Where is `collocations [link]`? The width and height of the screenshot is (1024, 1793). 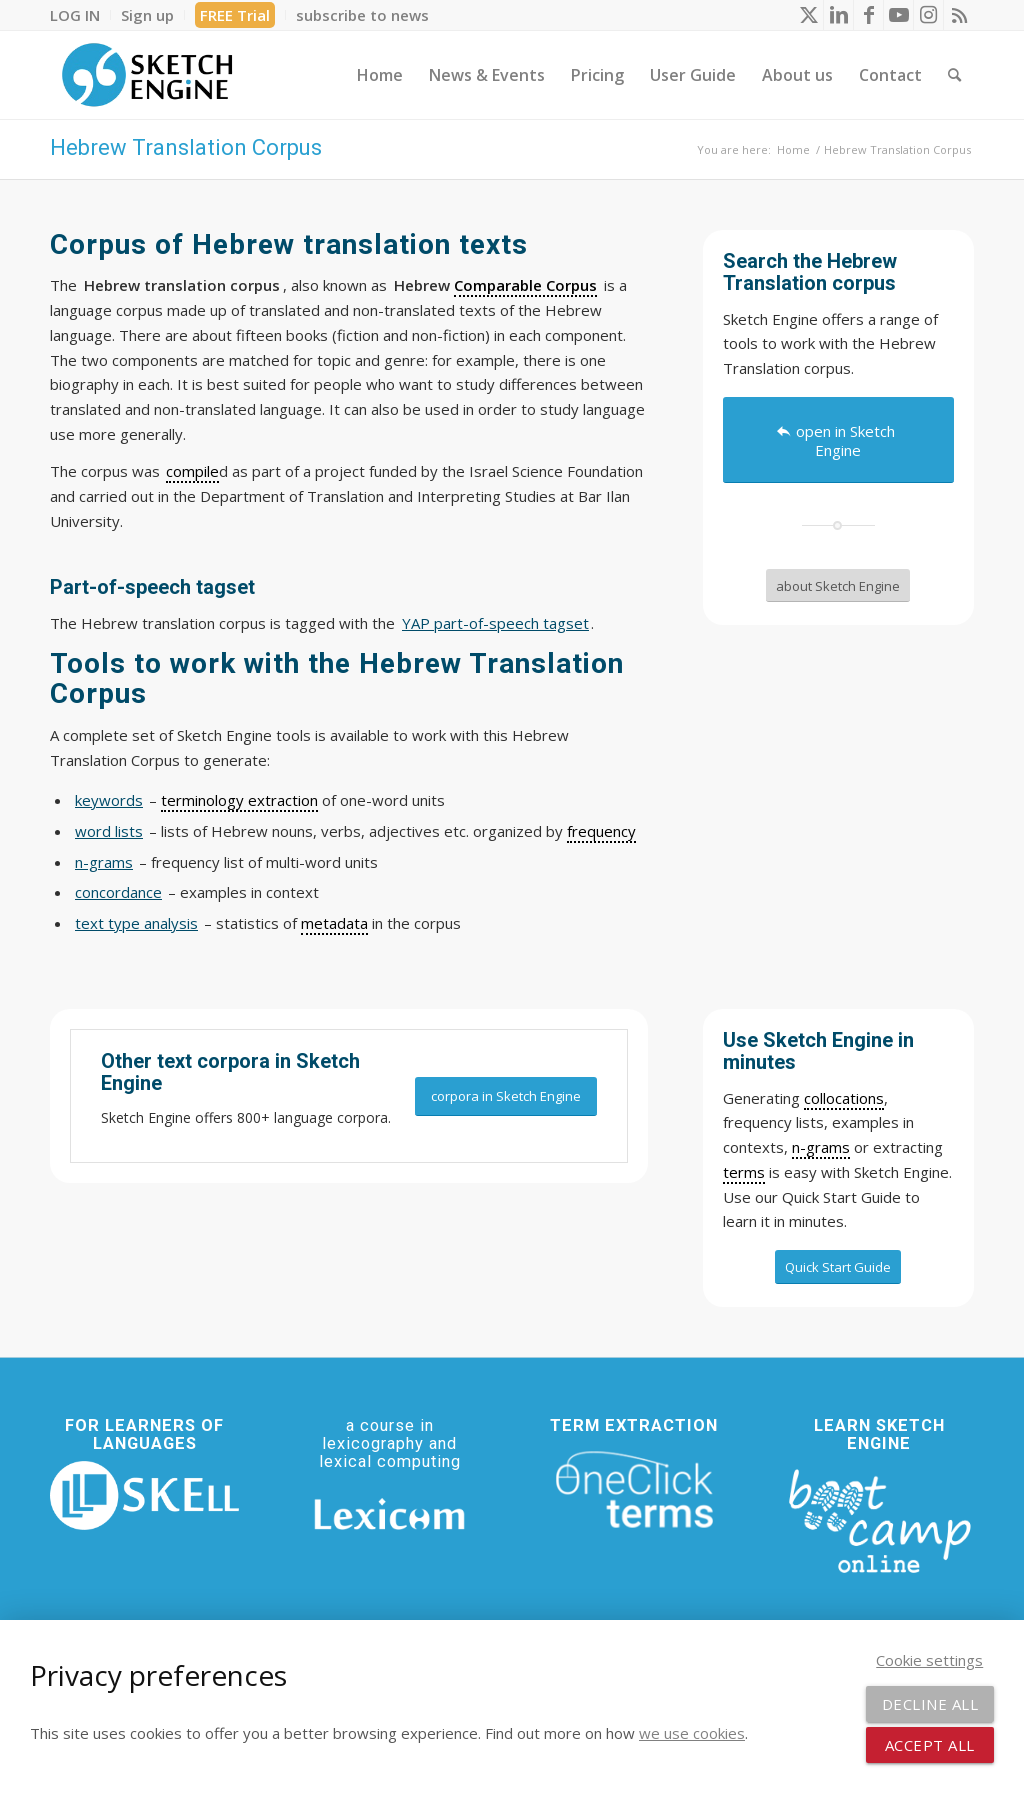
collocations [link] is located at coordinates (844, 1098).